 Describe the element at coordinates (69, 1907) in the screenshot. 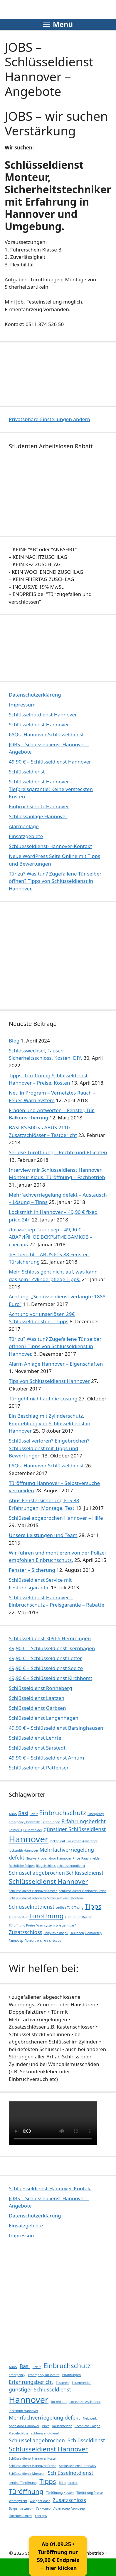

I see `seriöse Türöffnung [seriöse Türöffnung (1 Eintrag)]` at that location.